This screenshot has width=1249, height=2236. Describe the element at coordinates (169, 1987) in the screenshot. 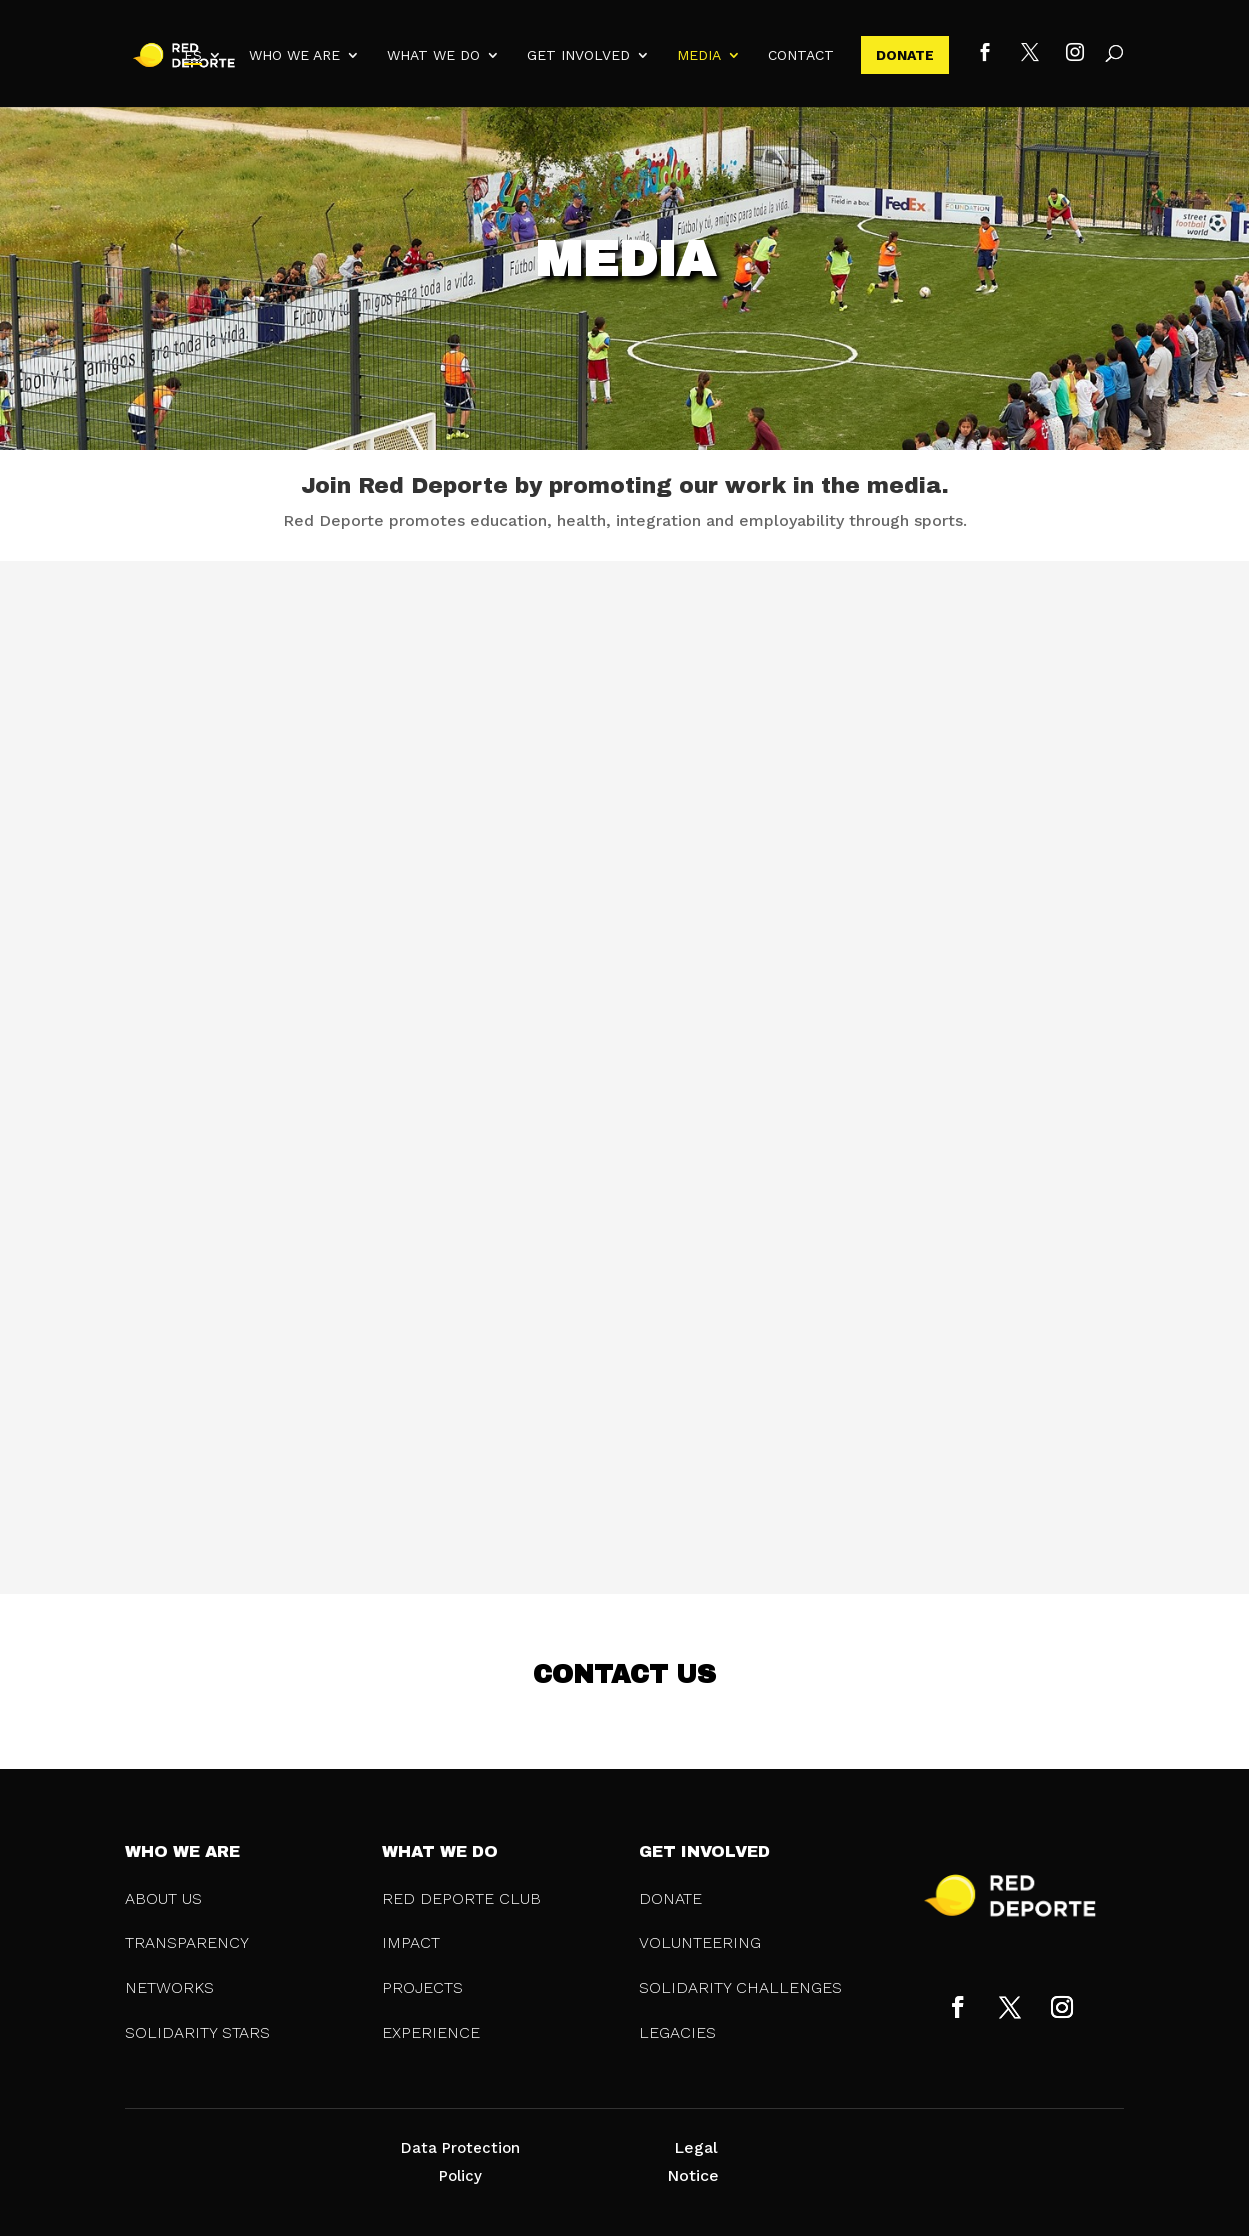

I see `NETWORKS` at that location.